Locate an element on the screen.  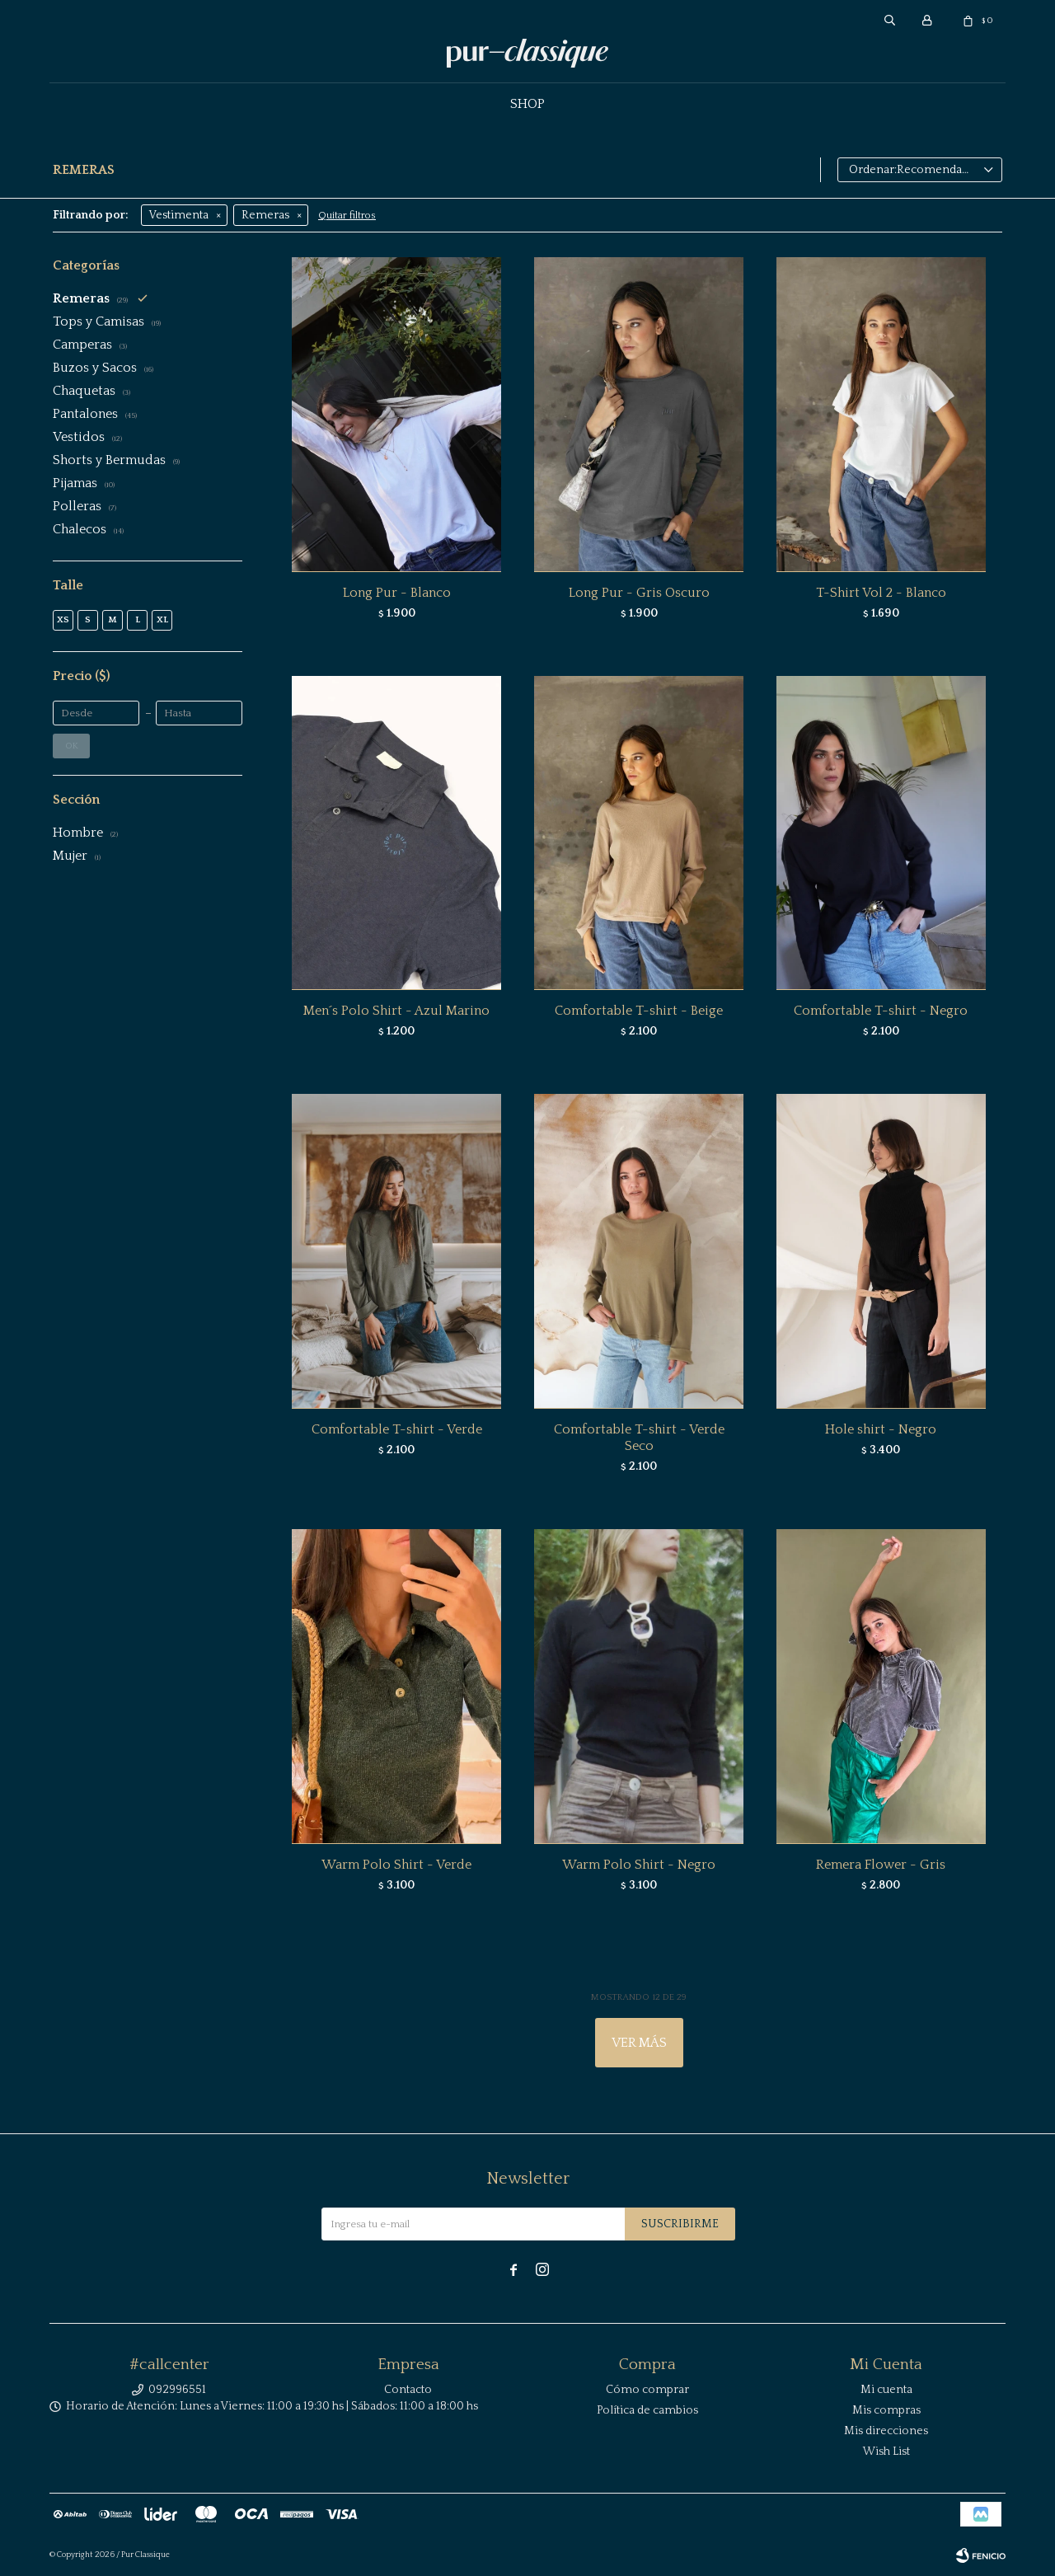
Comfortable T-shirt - Verde is located at coordinates (397, 1429).